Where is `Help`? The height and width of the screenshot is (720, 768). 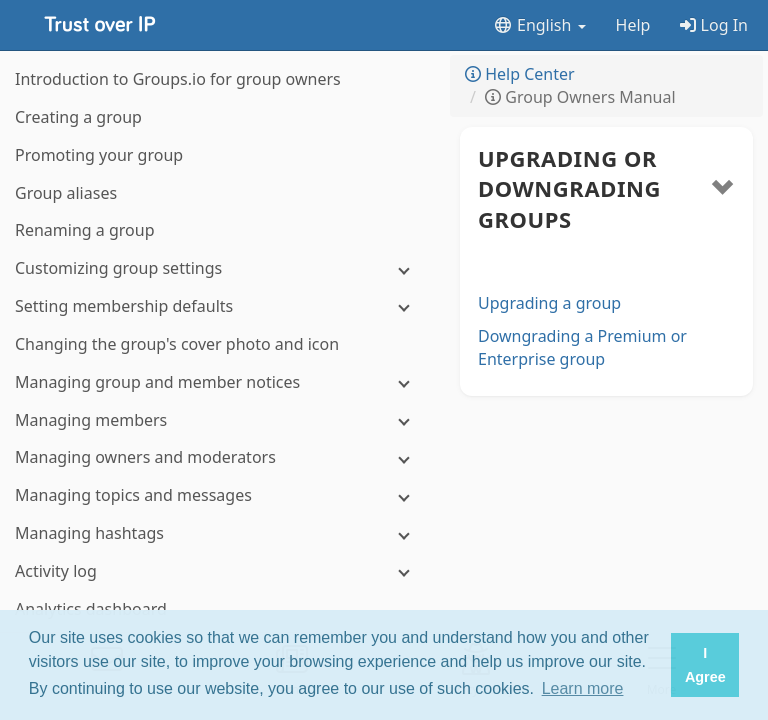 Help is located at coordinates (633, 25).